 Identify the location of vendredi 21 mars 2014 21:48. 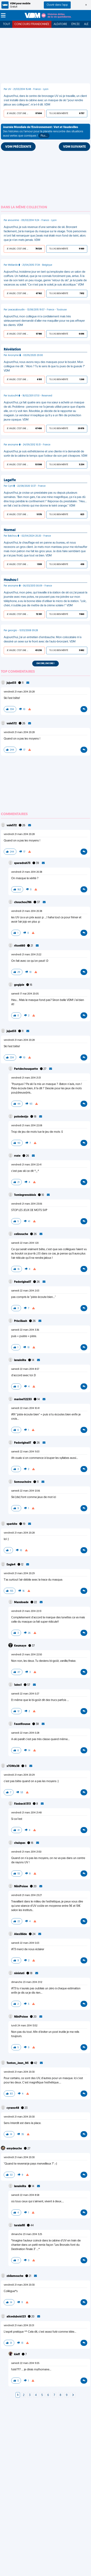
(26, 1812).